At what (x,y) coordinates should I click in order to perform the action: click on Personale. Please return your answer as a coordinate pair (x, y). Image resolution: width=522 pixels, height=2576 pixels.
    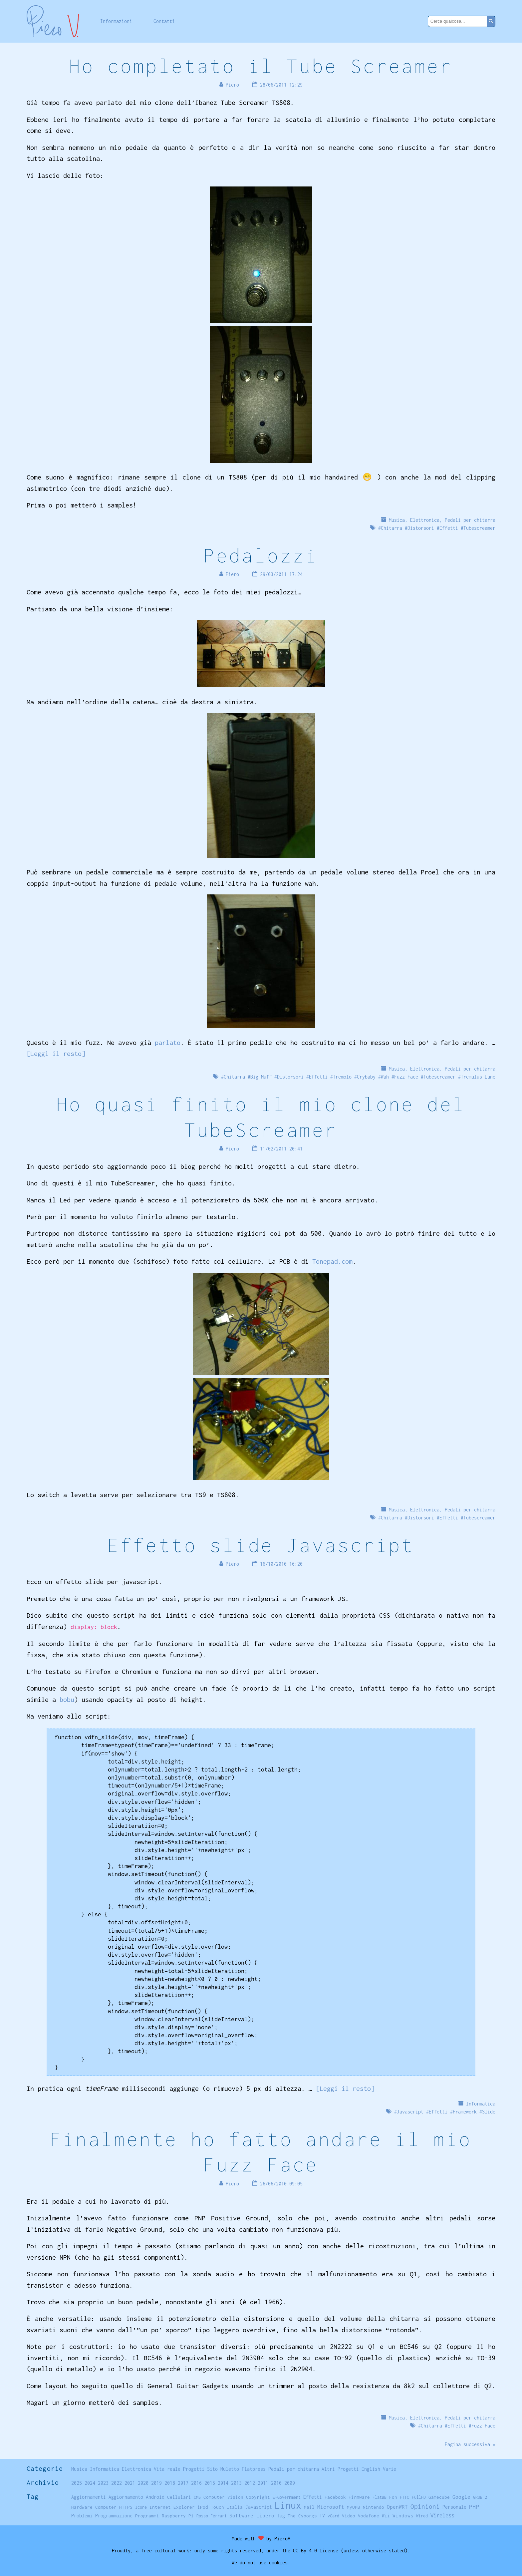
    Looking at the image, I should click on (454, 2507).